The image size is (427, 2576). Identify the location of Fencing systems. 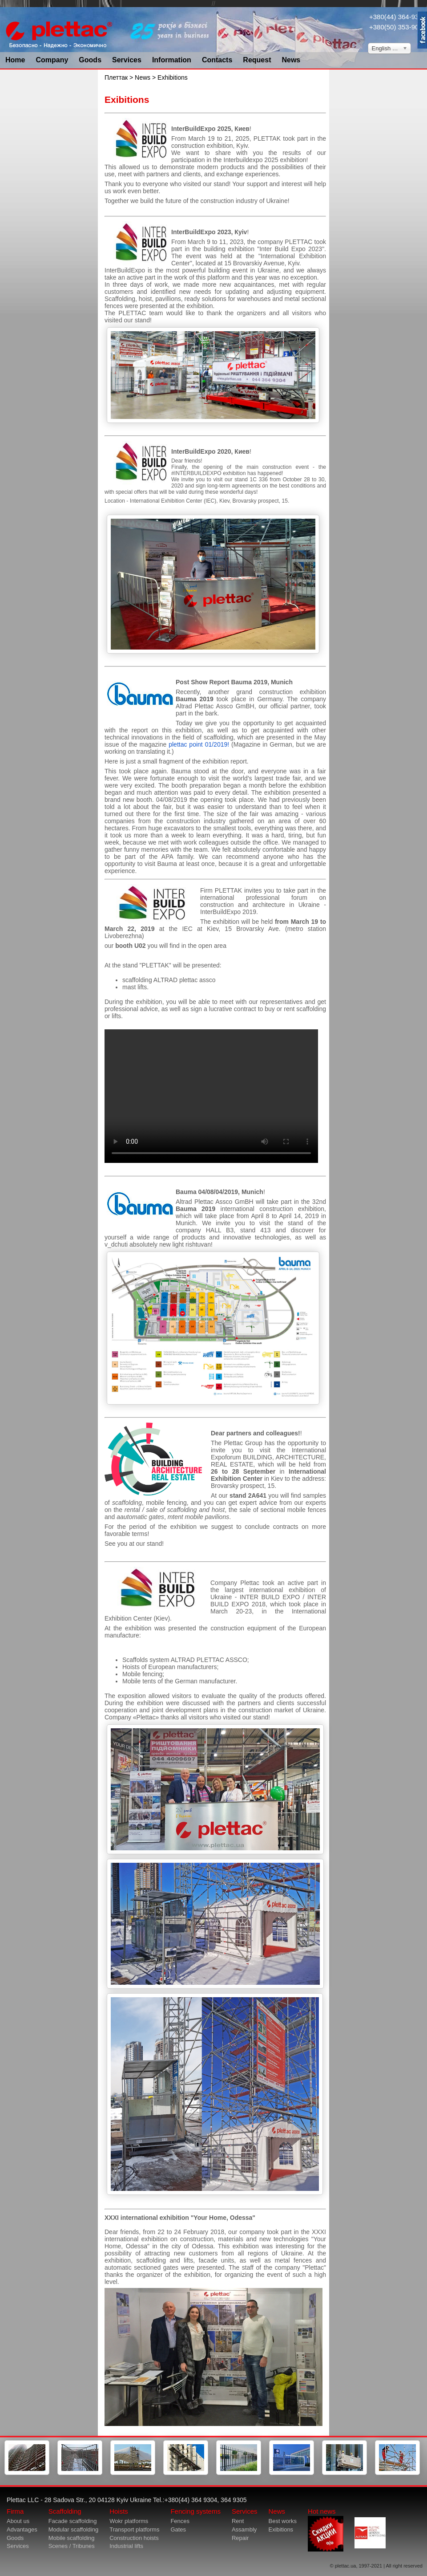
(195, 2511).